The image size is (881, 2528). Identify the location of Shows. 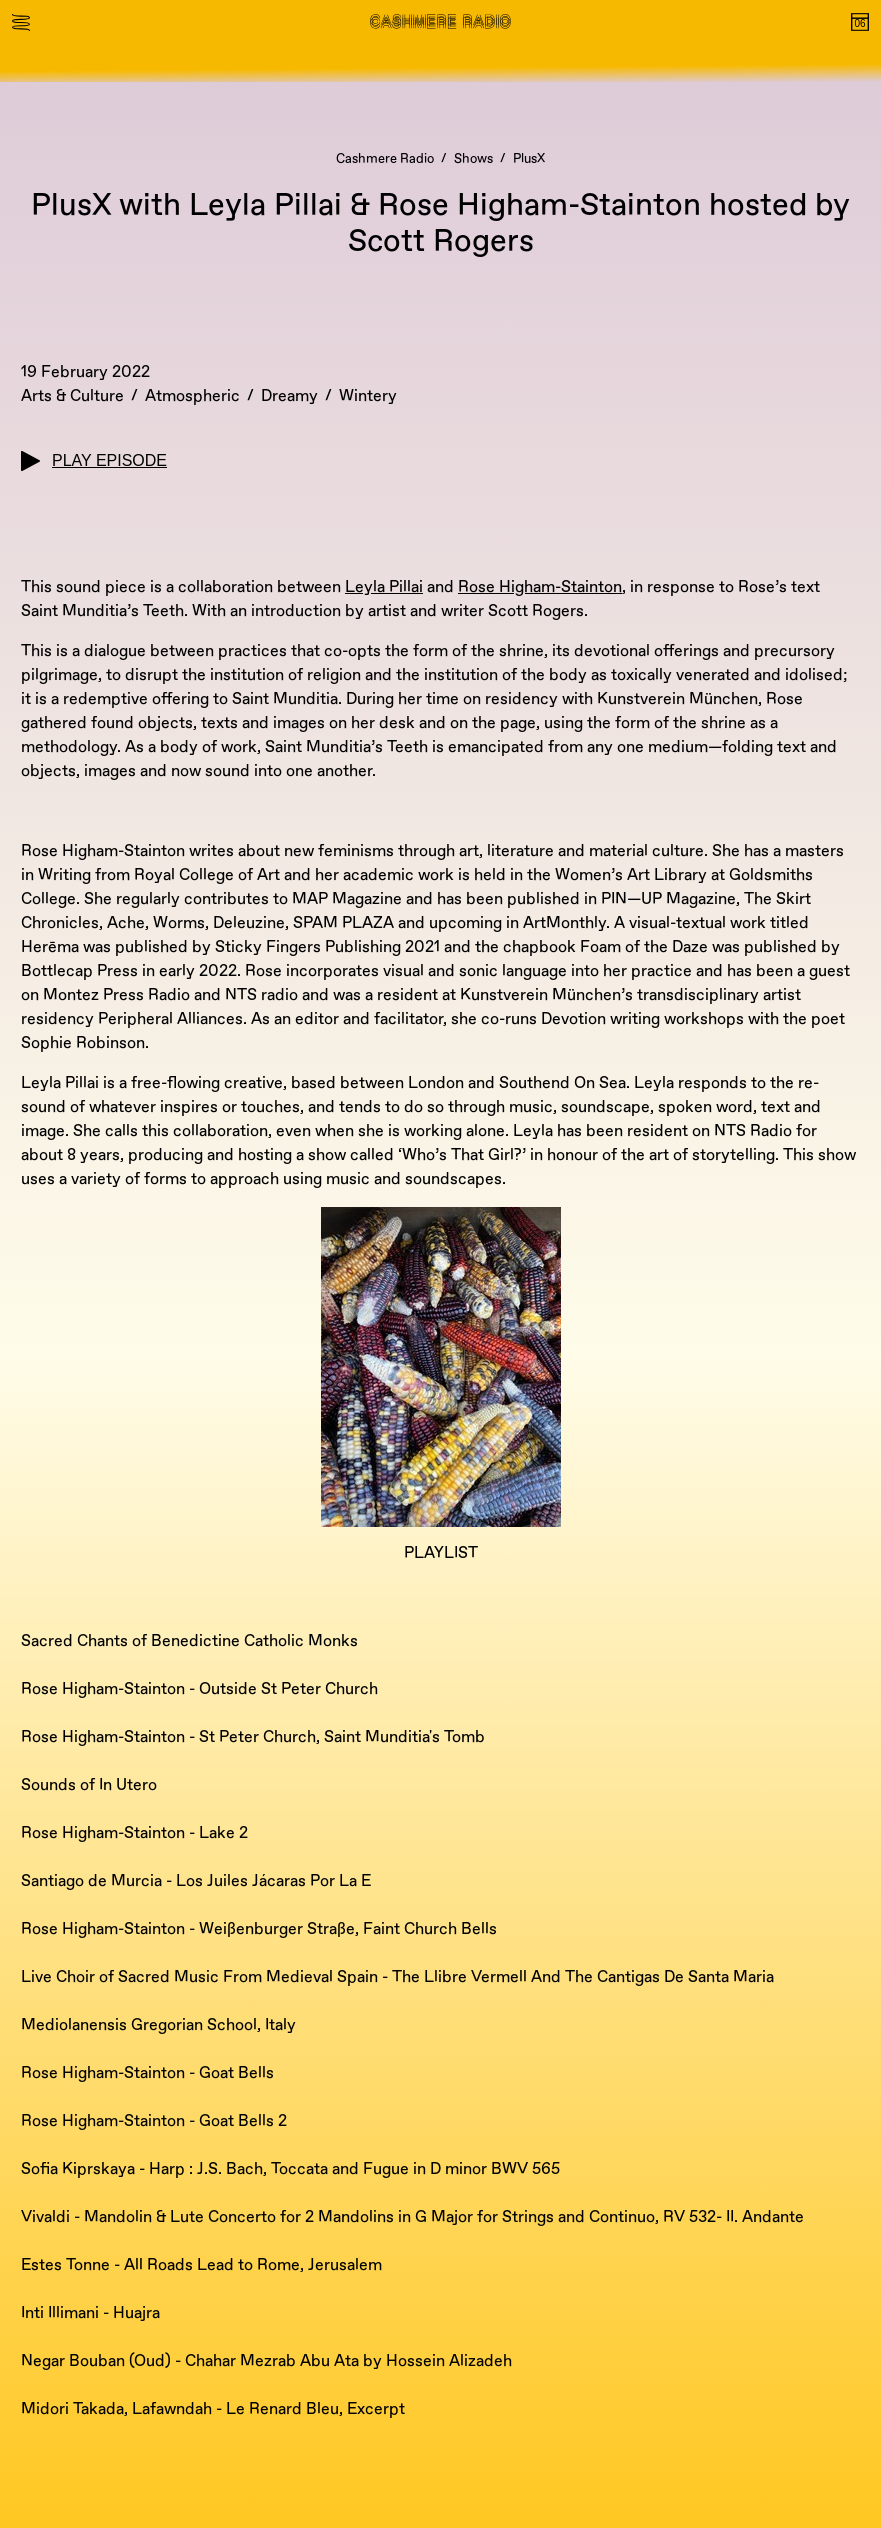
(473, 159).